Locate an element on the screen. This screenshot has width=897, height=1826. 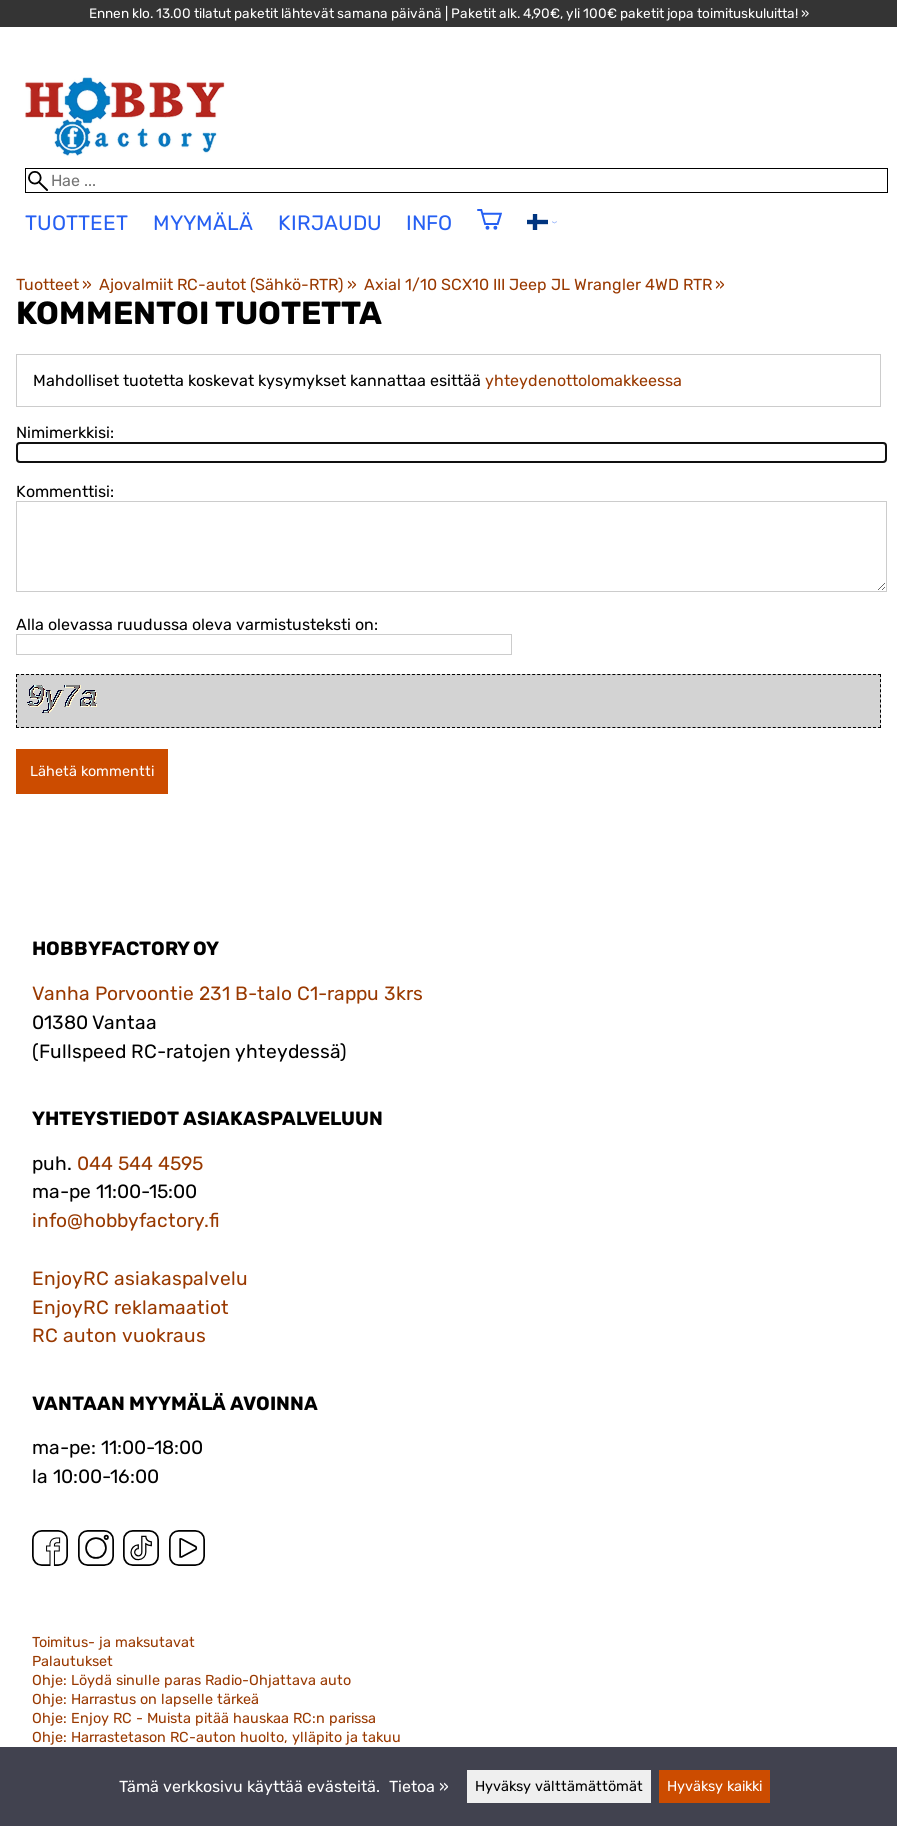
Myymälä is located at coordinates (203, 223).